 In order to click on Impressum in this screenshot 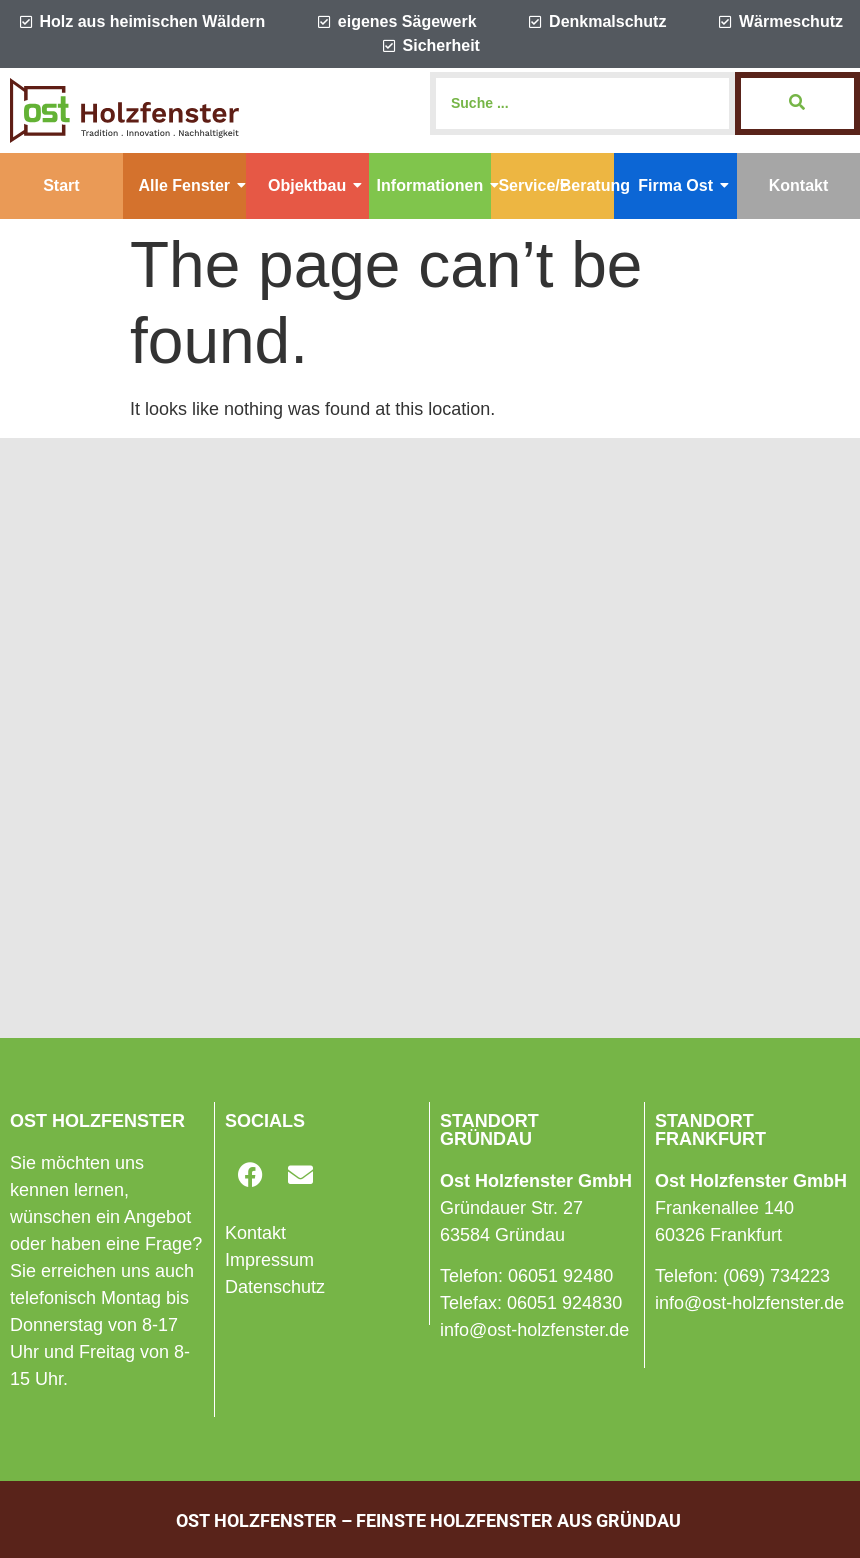, I will do `click(269, 1260)`.